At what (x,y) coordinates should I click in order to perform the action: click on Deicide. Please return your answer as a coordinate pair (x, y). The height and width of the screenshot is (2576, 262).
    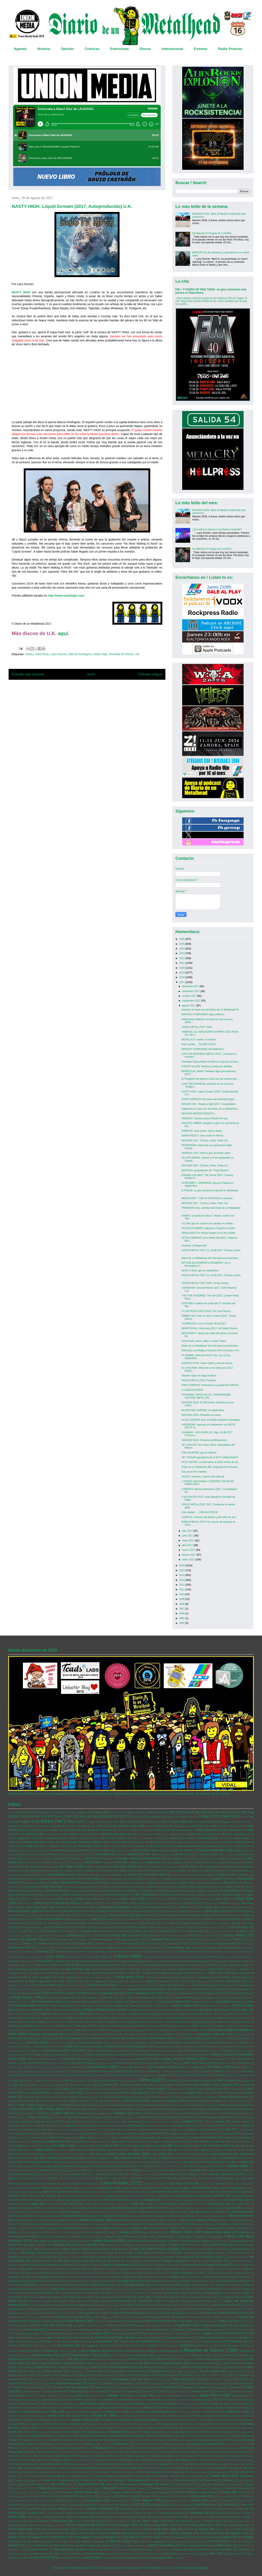
    Looking at the image, I should click on (149, 1981).